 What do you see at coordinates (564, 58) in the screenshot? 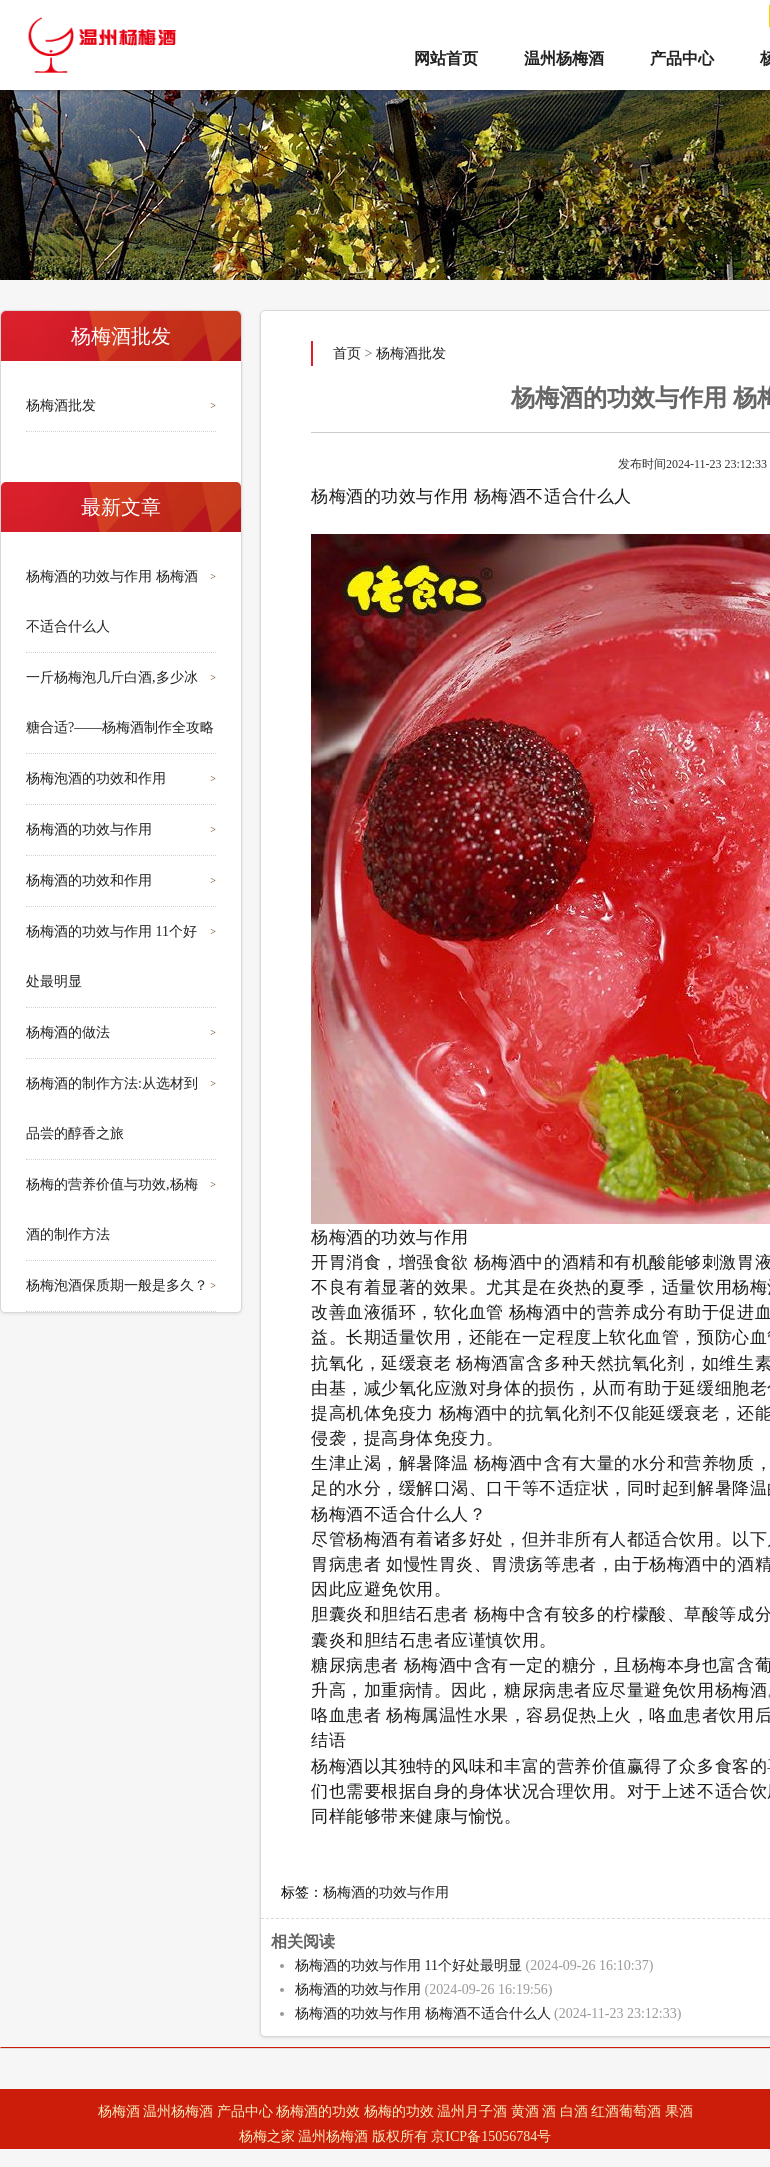
I see `温州杨梅酒` at bounding box center [564, 58].